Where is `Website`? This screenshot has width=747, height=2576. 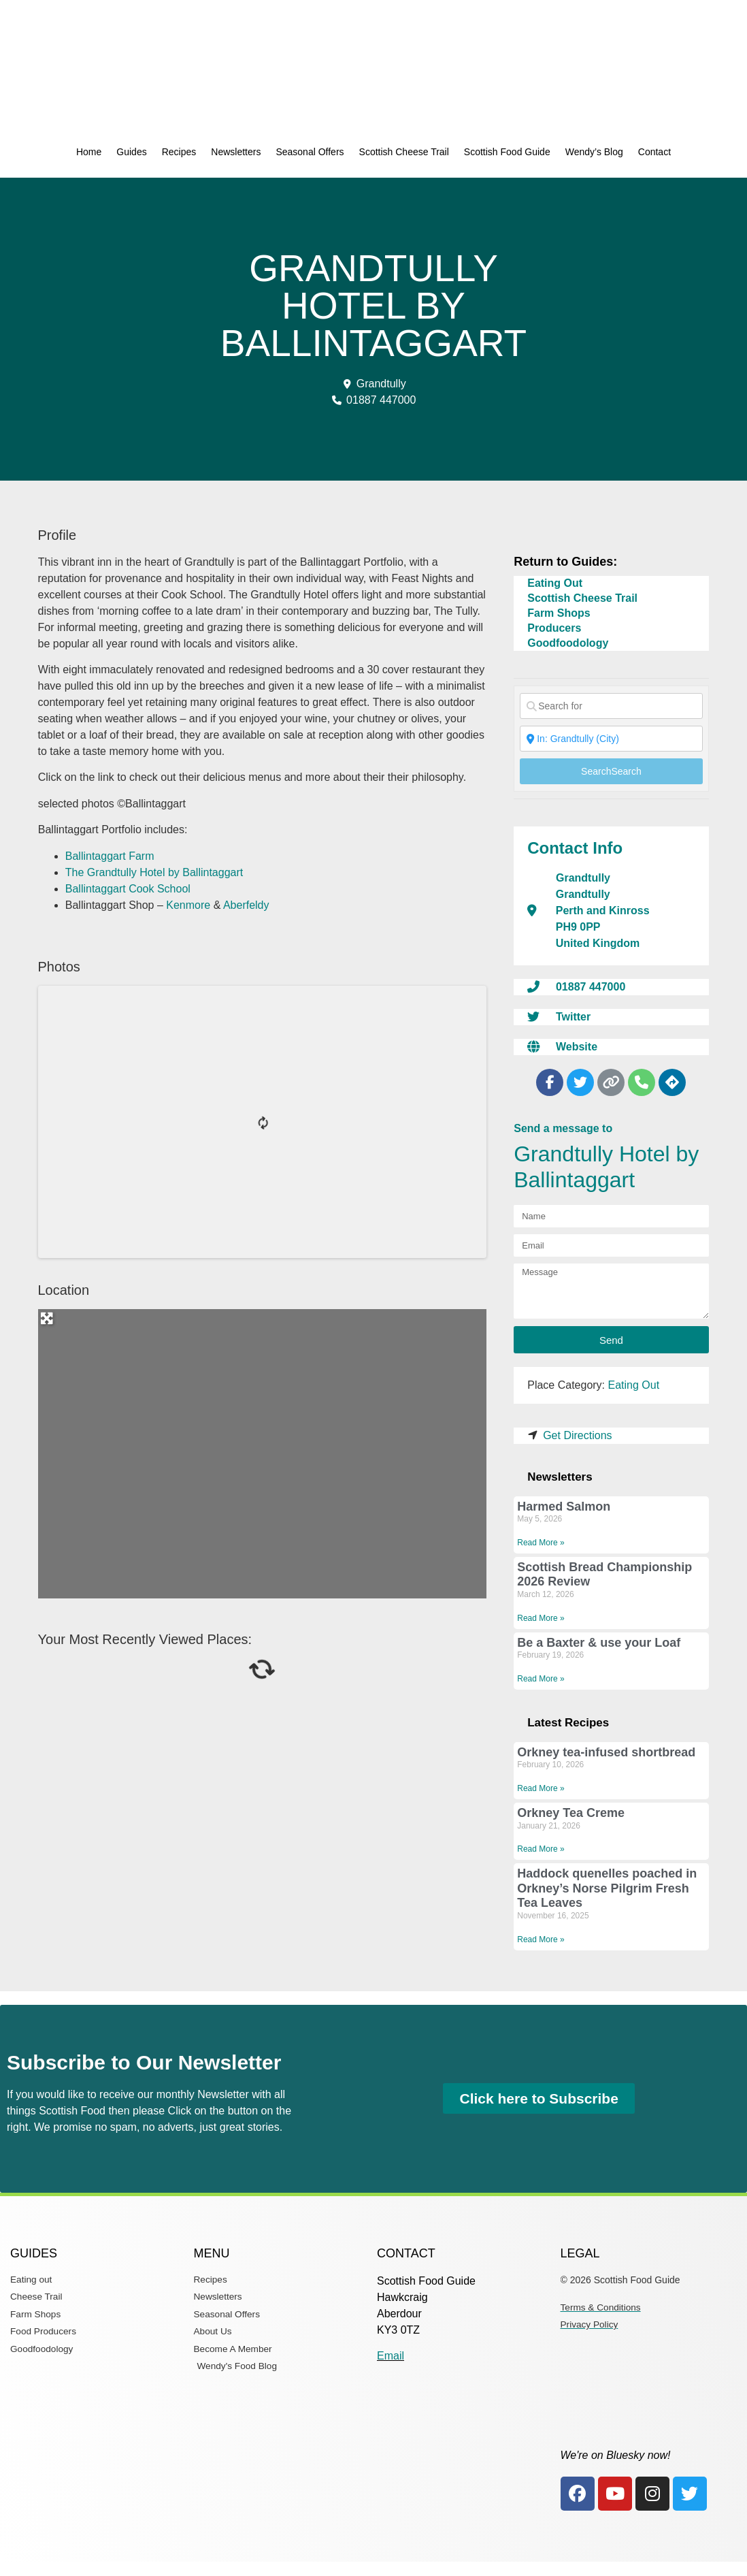 Website is located at coordinates (576, 1046).